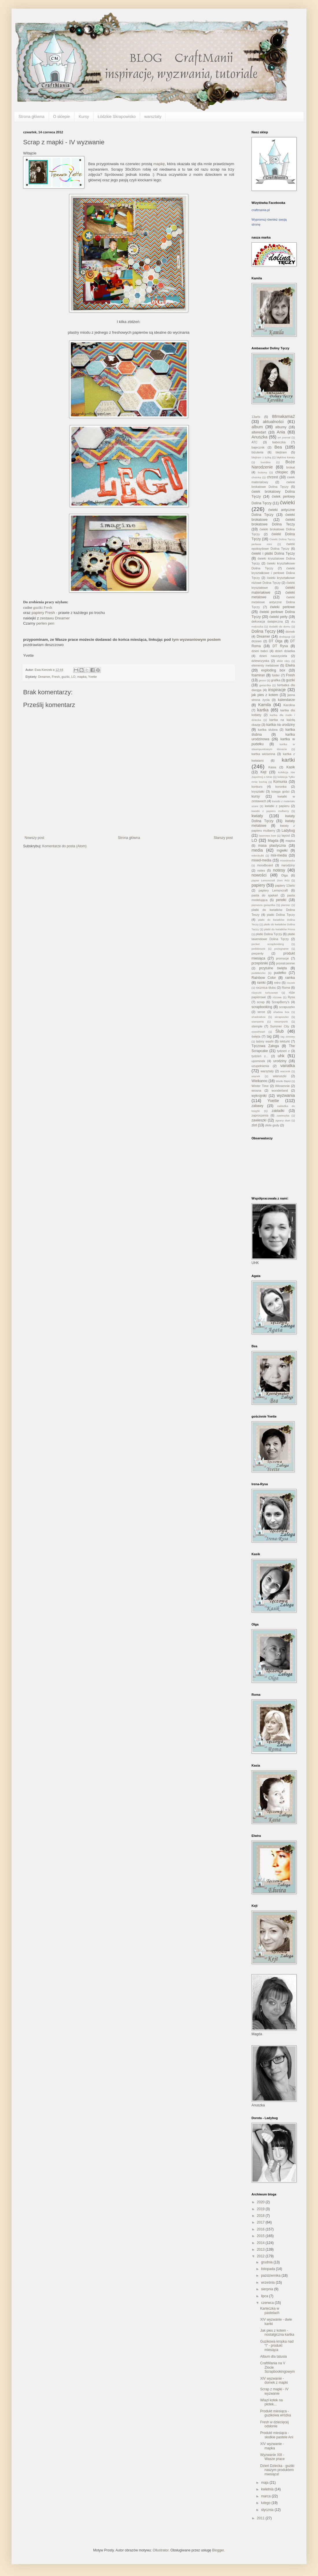 The width and height of the screenshot is (318, 2576). What do you see at coordinates (261, 870) in the screenshot?
I see `notes` at bounding box center [261, 870].